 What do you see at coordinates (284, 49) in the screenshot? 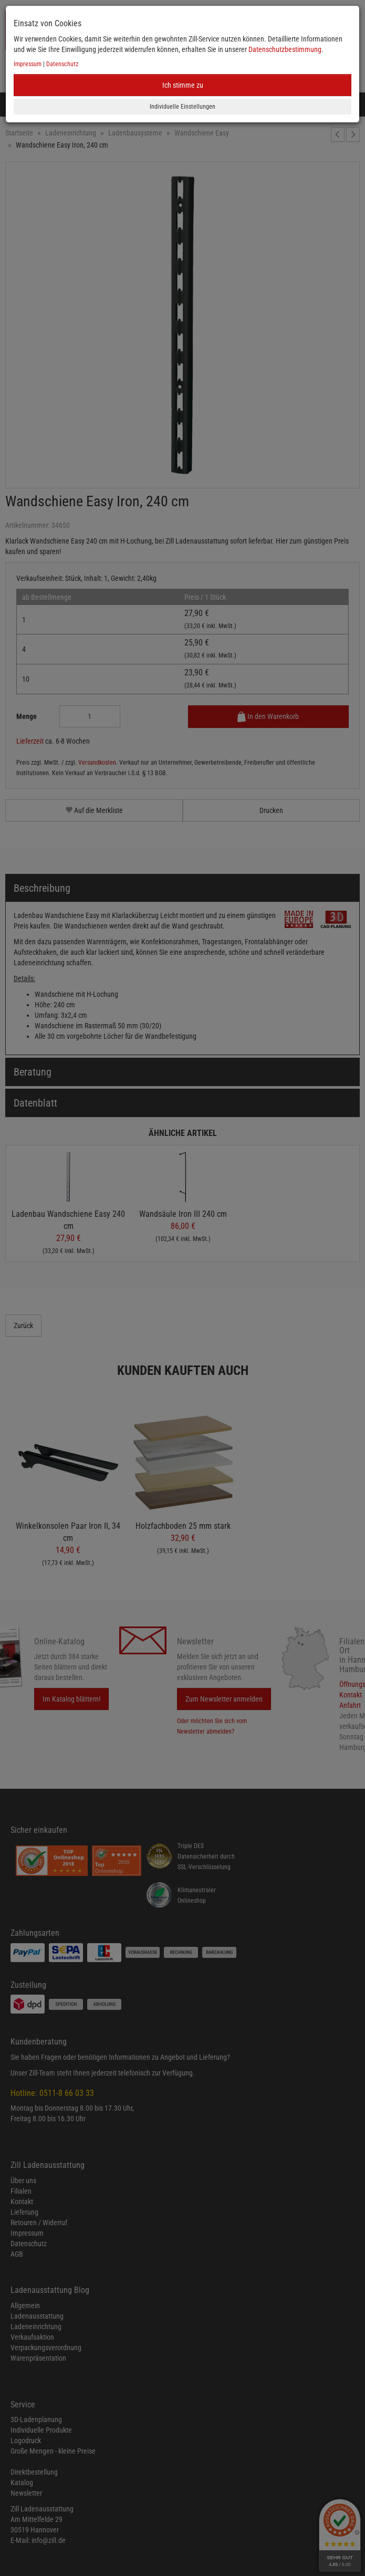
I see `Datenschutzbestimmung` at bounding box center [284, 49].